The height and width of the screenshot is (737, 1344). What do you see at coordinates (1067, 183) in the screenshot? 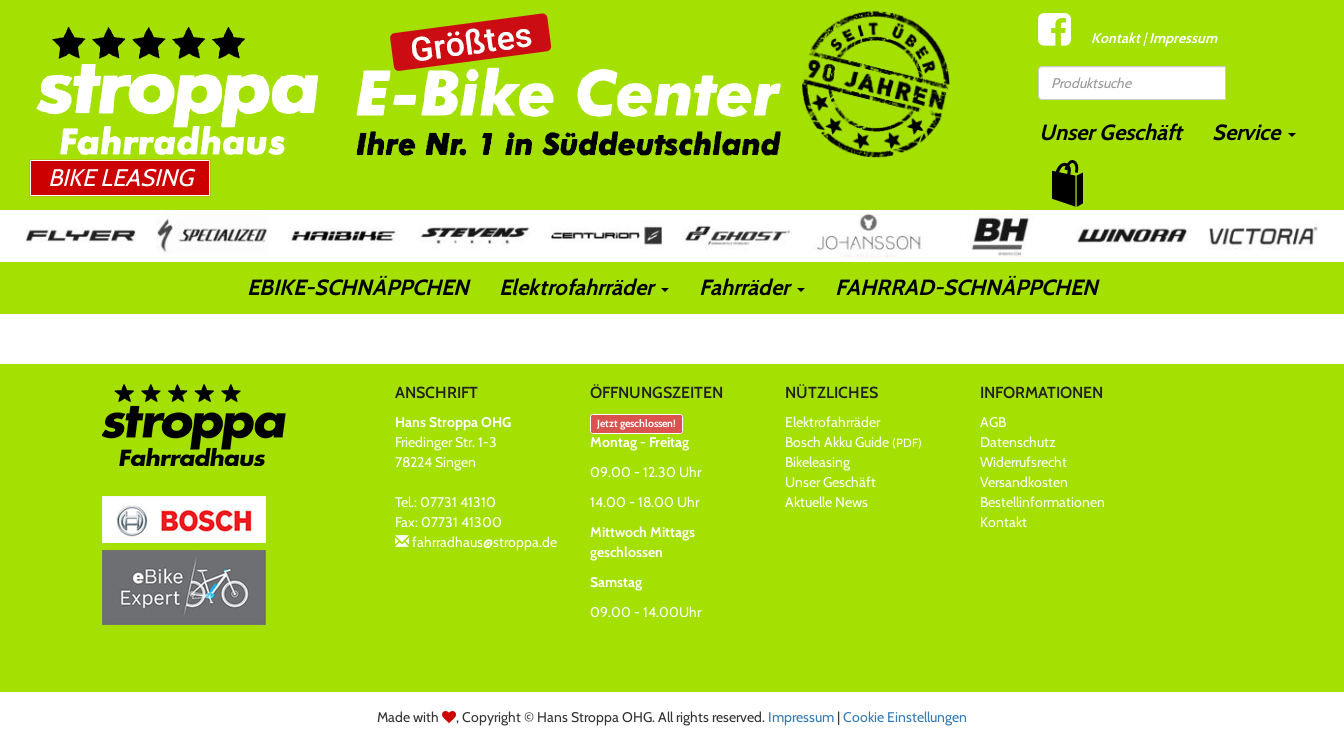
I see `[button]` at bounding box center [1067, 183].